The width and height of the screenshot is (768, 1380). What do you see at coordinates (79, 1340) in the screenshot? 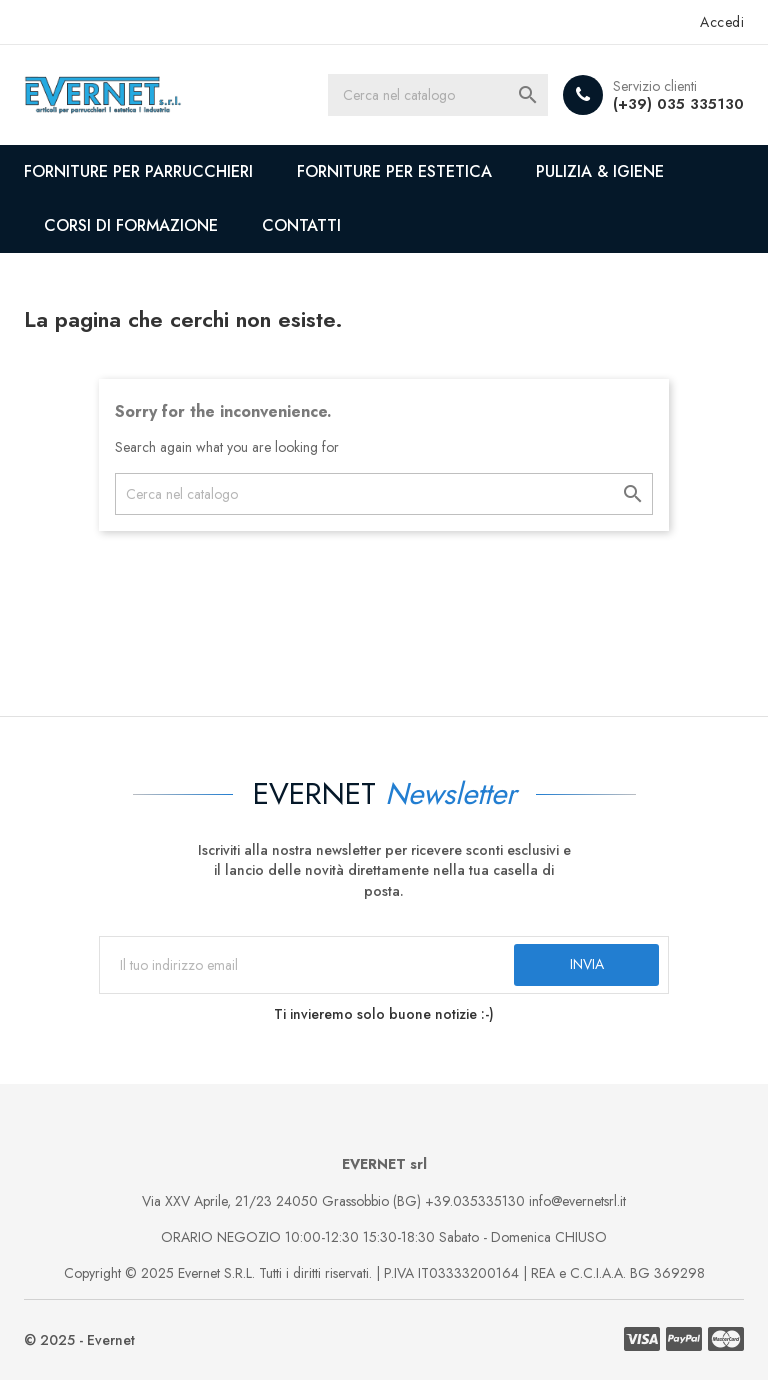
I see `© 2025 - Evernet` at bounding box center [79, 1340].